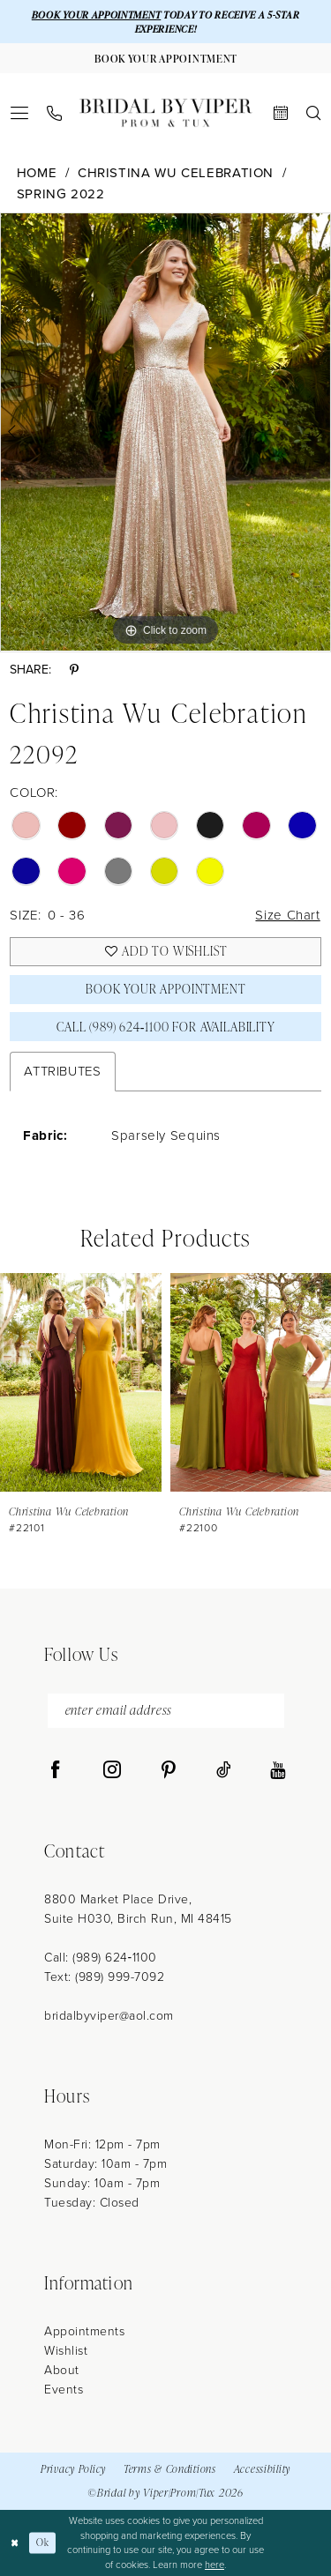 The width and height of the screenshot is (331, 2576). What do you see at coordinates (138, 1909) in the screenshot?
I see `8800 Market Place Drive, Suite H030, Birch Run, MI 48415 [Opens in new tab]` at bounding box center [138, 1909].